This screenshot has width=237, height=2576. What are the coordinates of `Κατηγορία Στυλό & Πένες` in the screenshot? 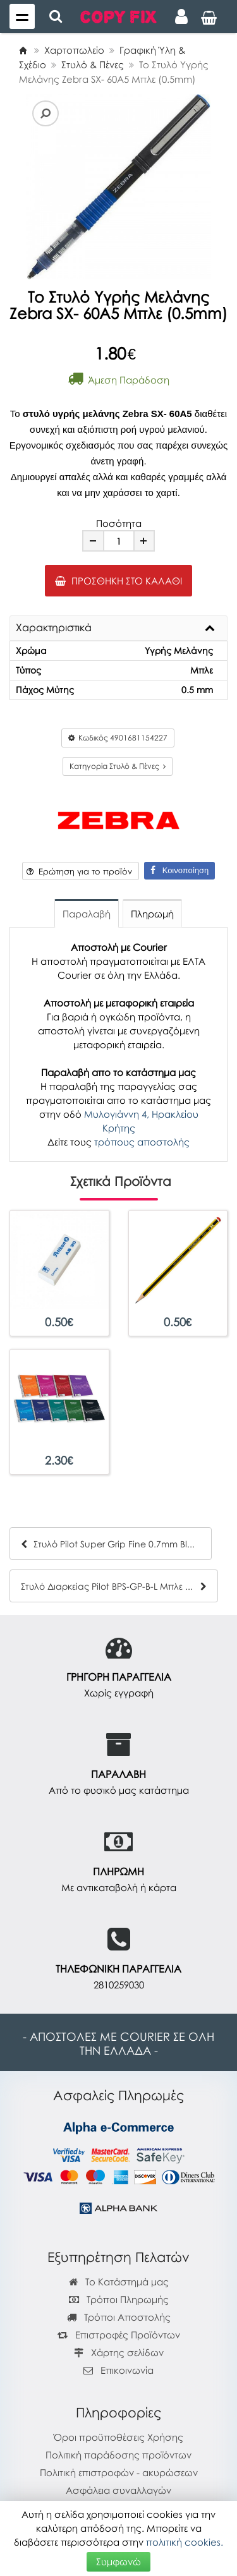 It's located at (118, 766).